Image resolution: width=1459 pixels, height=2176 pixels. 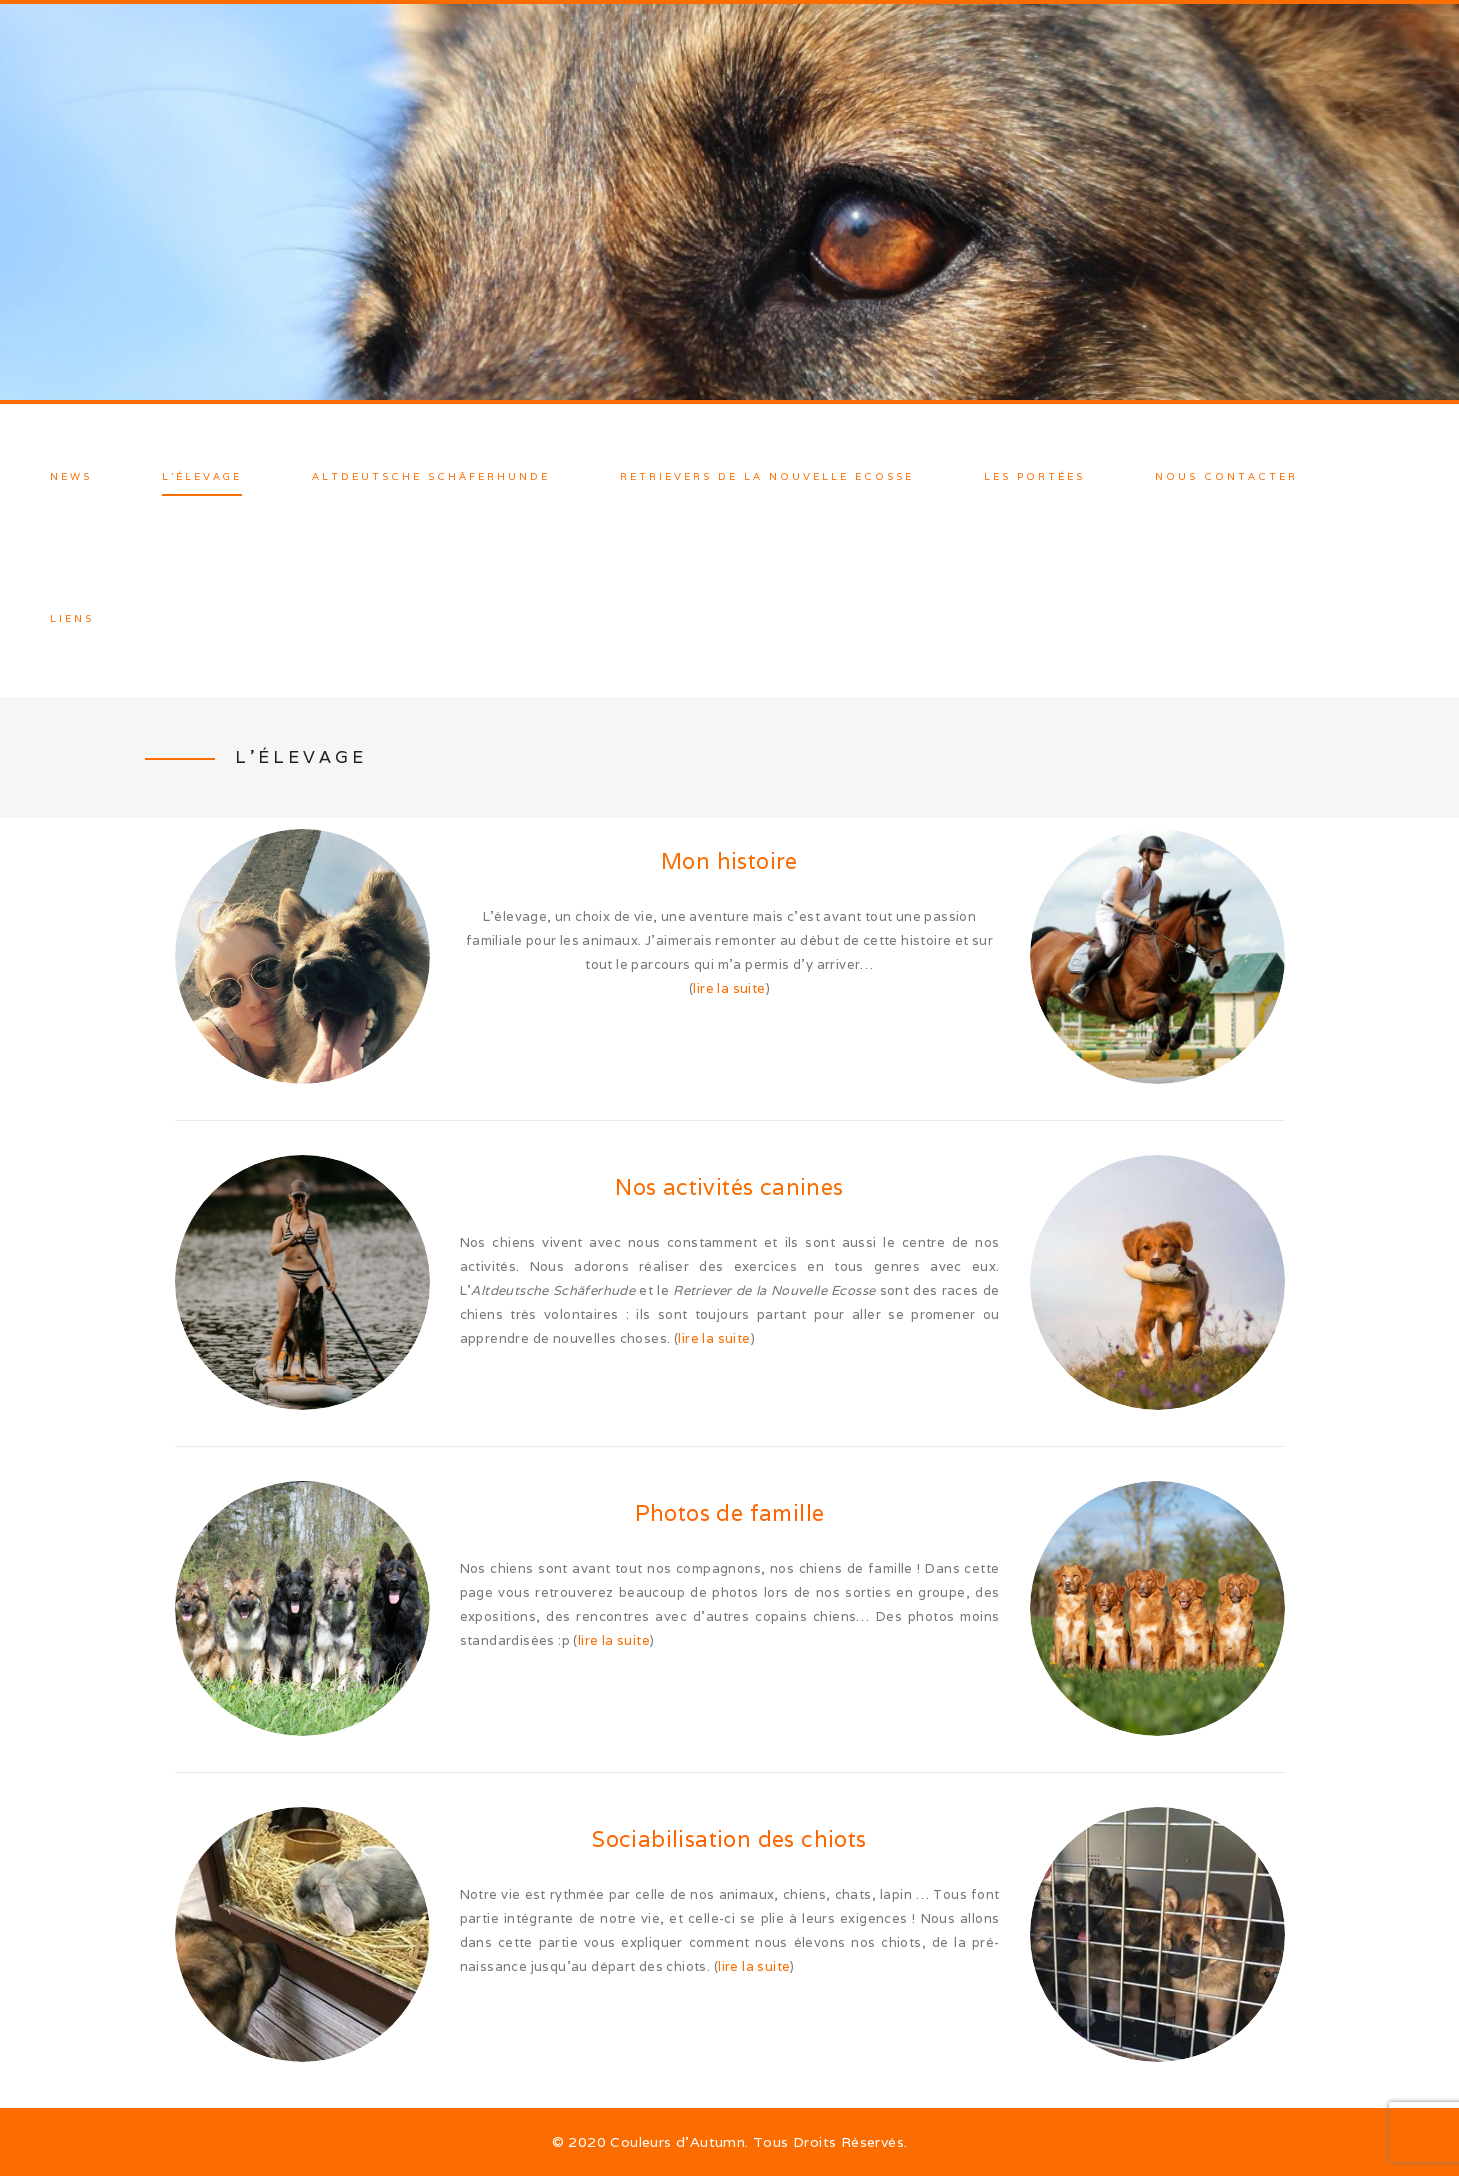 I want to click on News, so click(x=71, y=476).